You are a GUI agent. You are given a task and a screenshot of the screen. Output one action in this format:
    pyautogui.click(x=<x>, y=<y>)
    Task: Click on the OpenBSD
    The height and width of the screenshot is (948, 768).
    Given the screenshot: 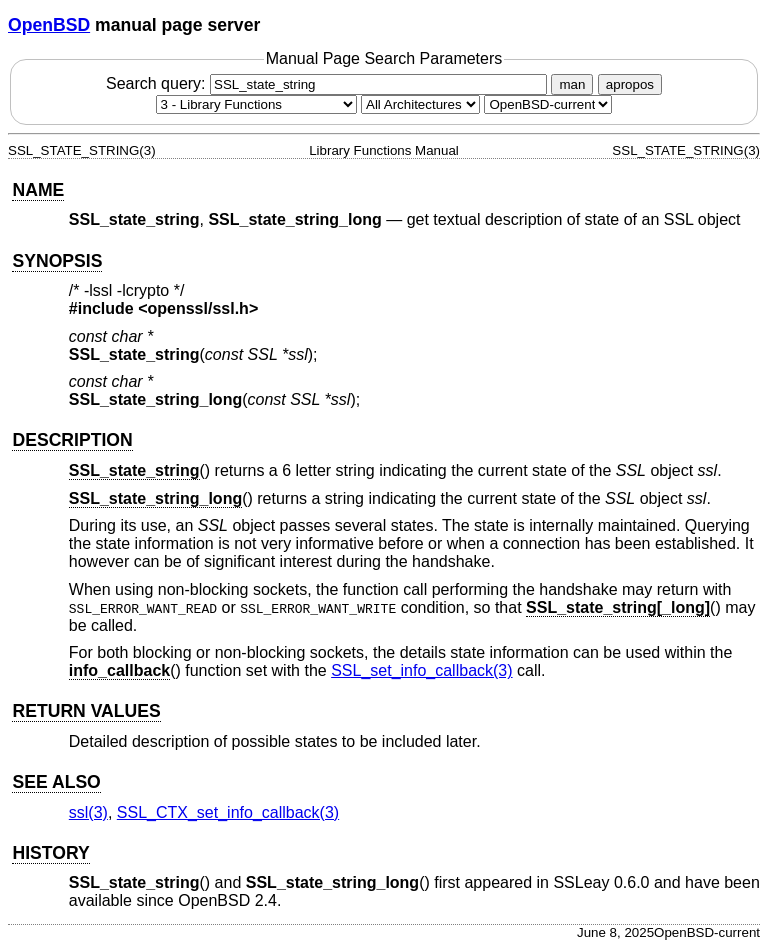 What is the action you would take?
    pyautogui.click(x=49, y=25)
    